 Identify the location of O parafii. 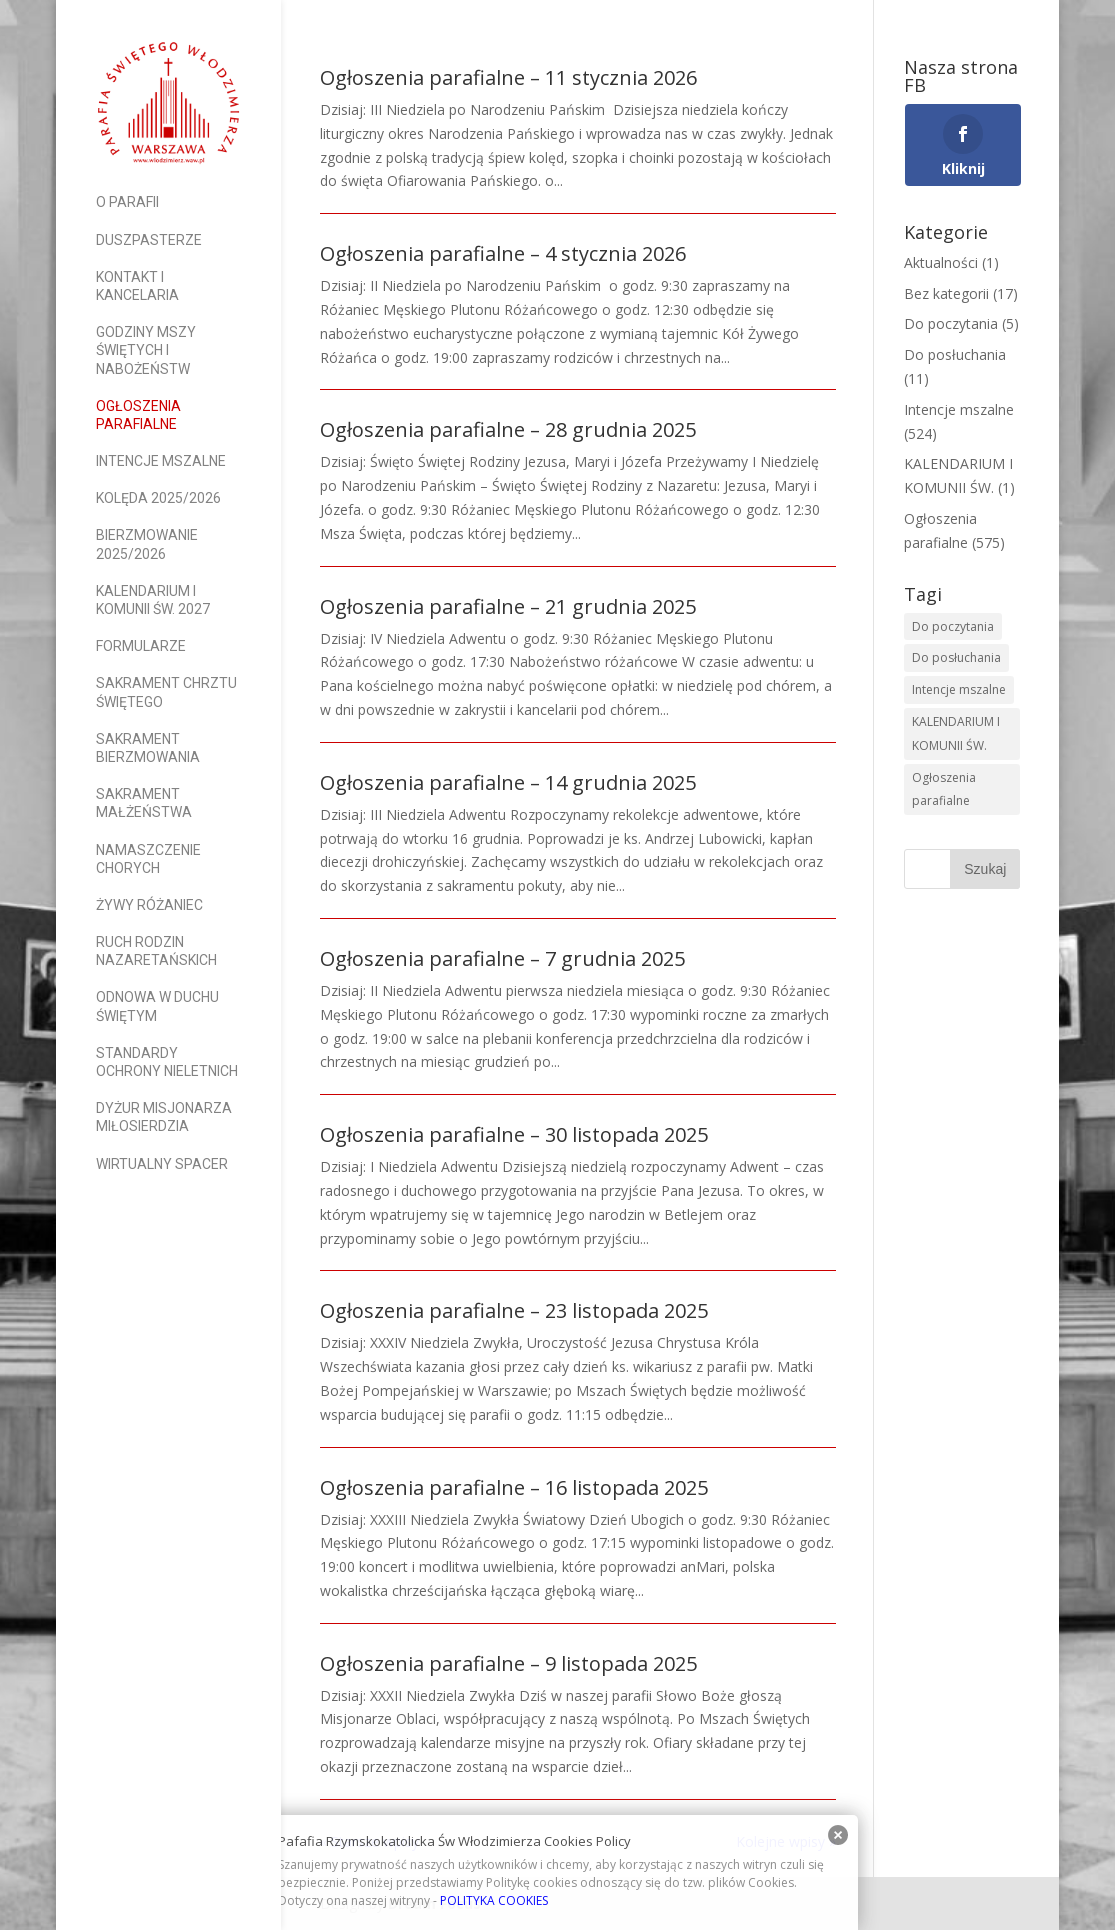
(127, 202).